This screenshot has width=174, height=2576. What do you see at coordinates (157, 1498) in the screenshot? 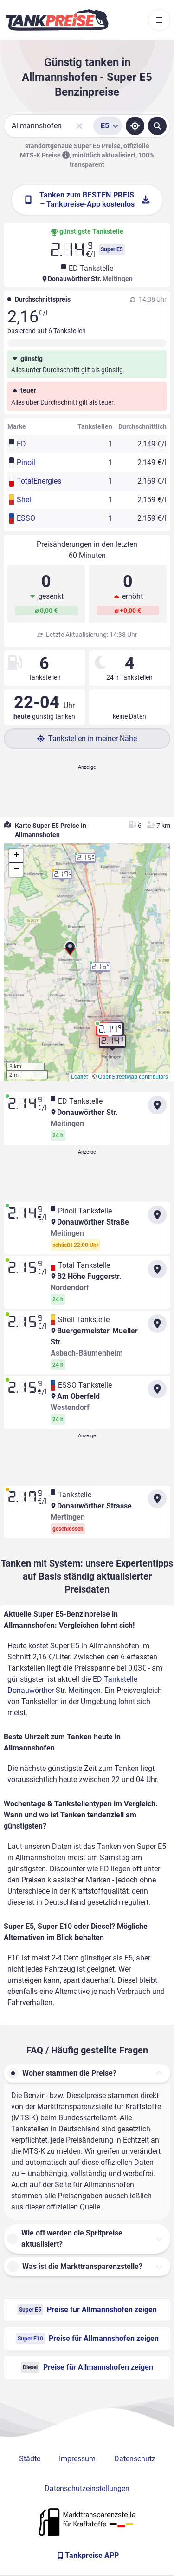
I see `[Anfahrt zu Tankstelle Donauwörther Strasse Mertingen]` at bounding box center [157, 1498].